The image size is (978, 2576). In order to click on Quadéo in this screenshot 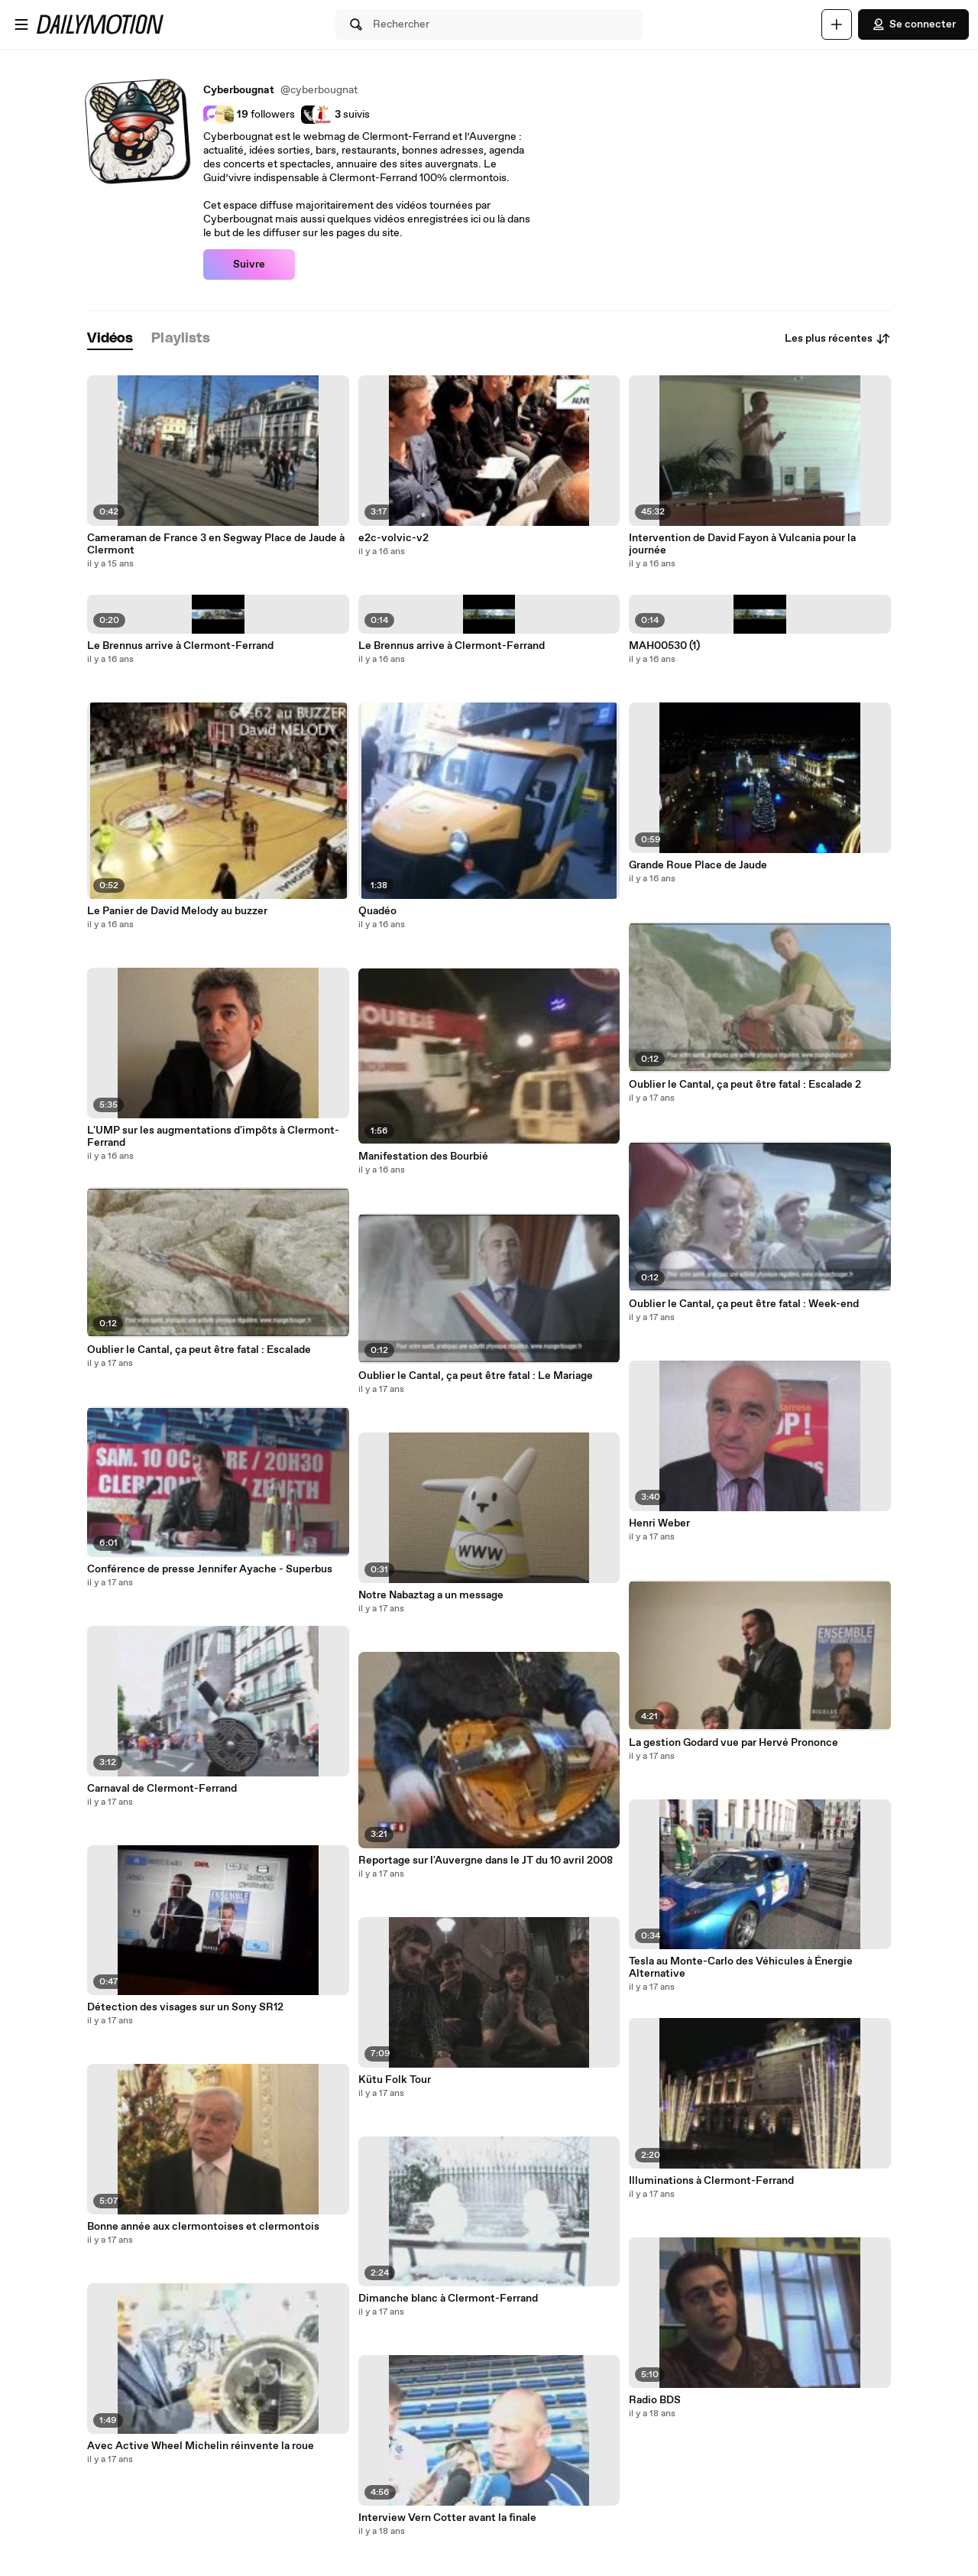, I will do `click(377, 911)`.